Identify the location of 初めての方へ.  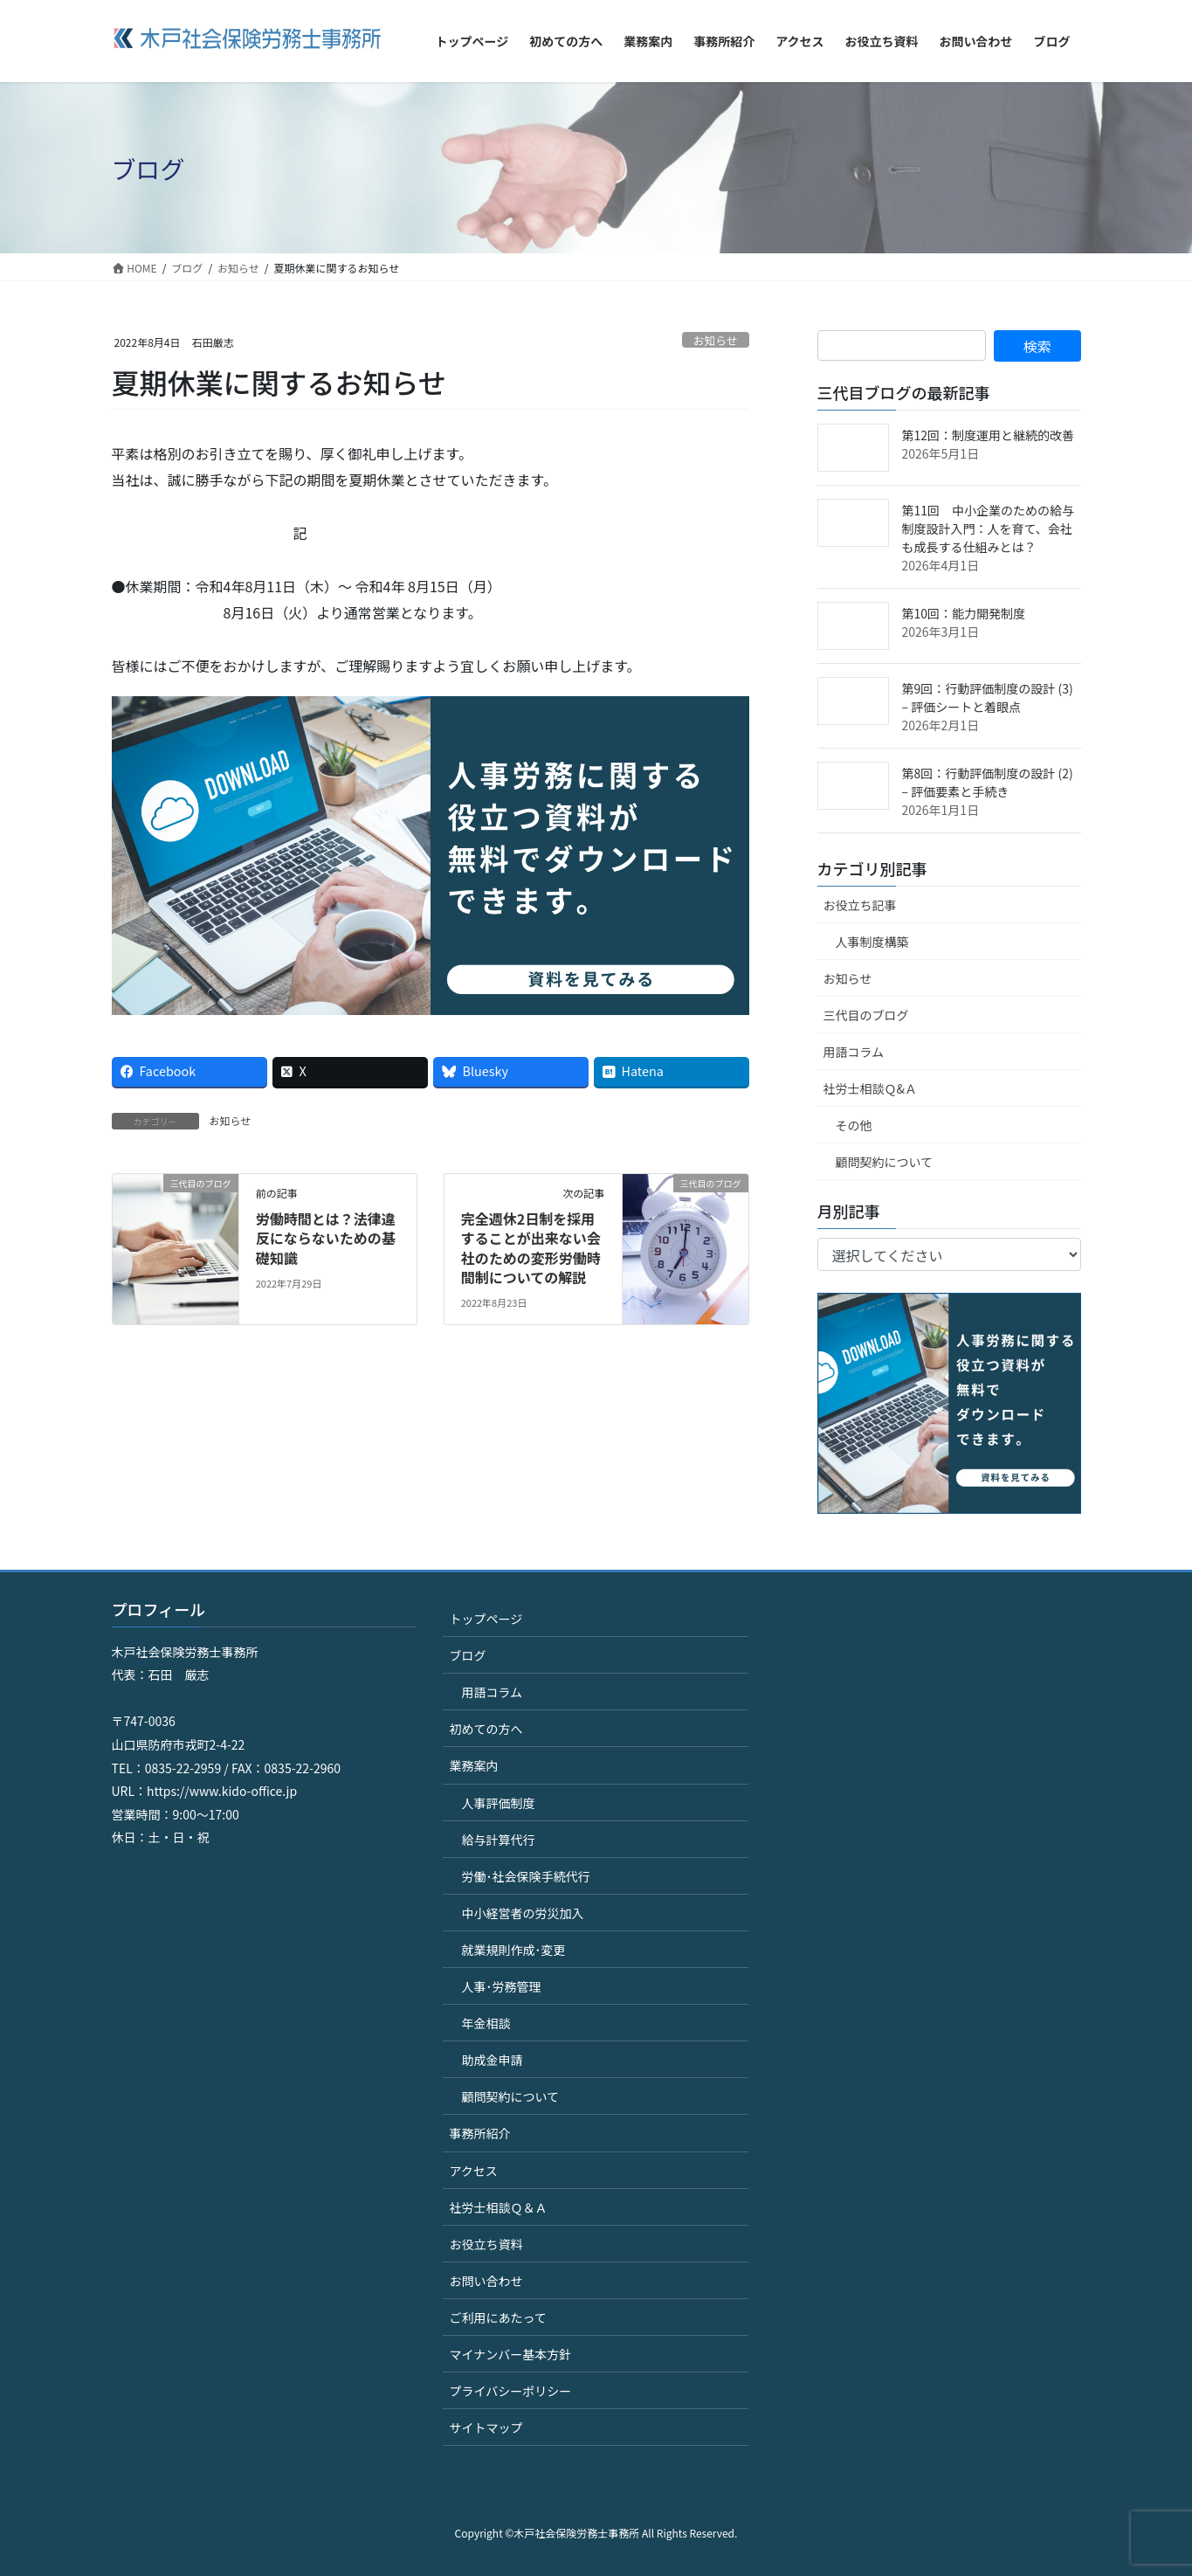
(485, 1728).